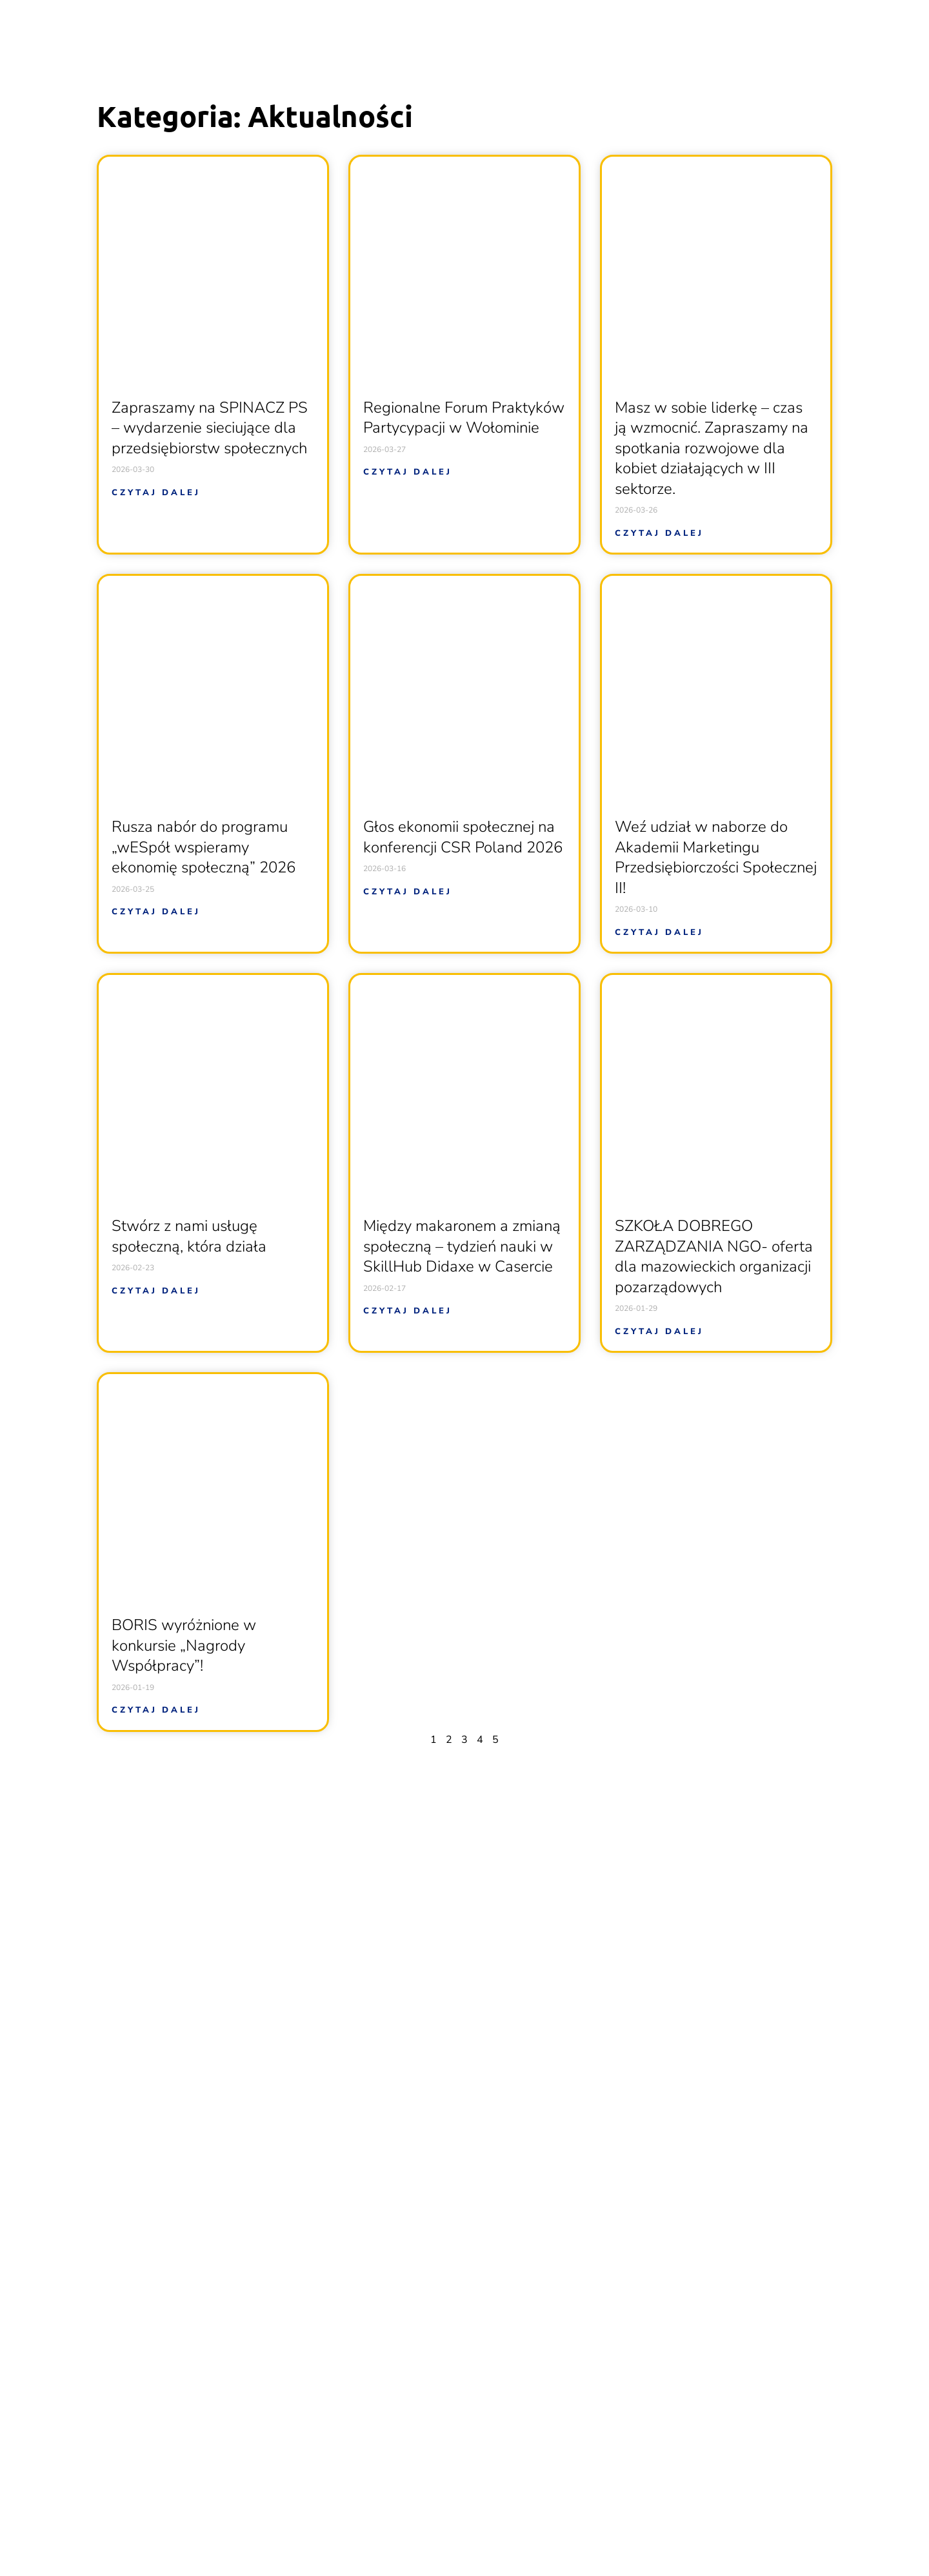 Image resolution: width=929 pixels, height=2576 pixels. What do you see at coordinates (659, 1331) in the screenshot?
I see `Czytaj dalej [Read more about SZKOŁA DOBREGO ZARZĄDZANIA NGO- oferta dla mazowieckich organizacji pozarządowych]` at bounding box center [659, 1331].